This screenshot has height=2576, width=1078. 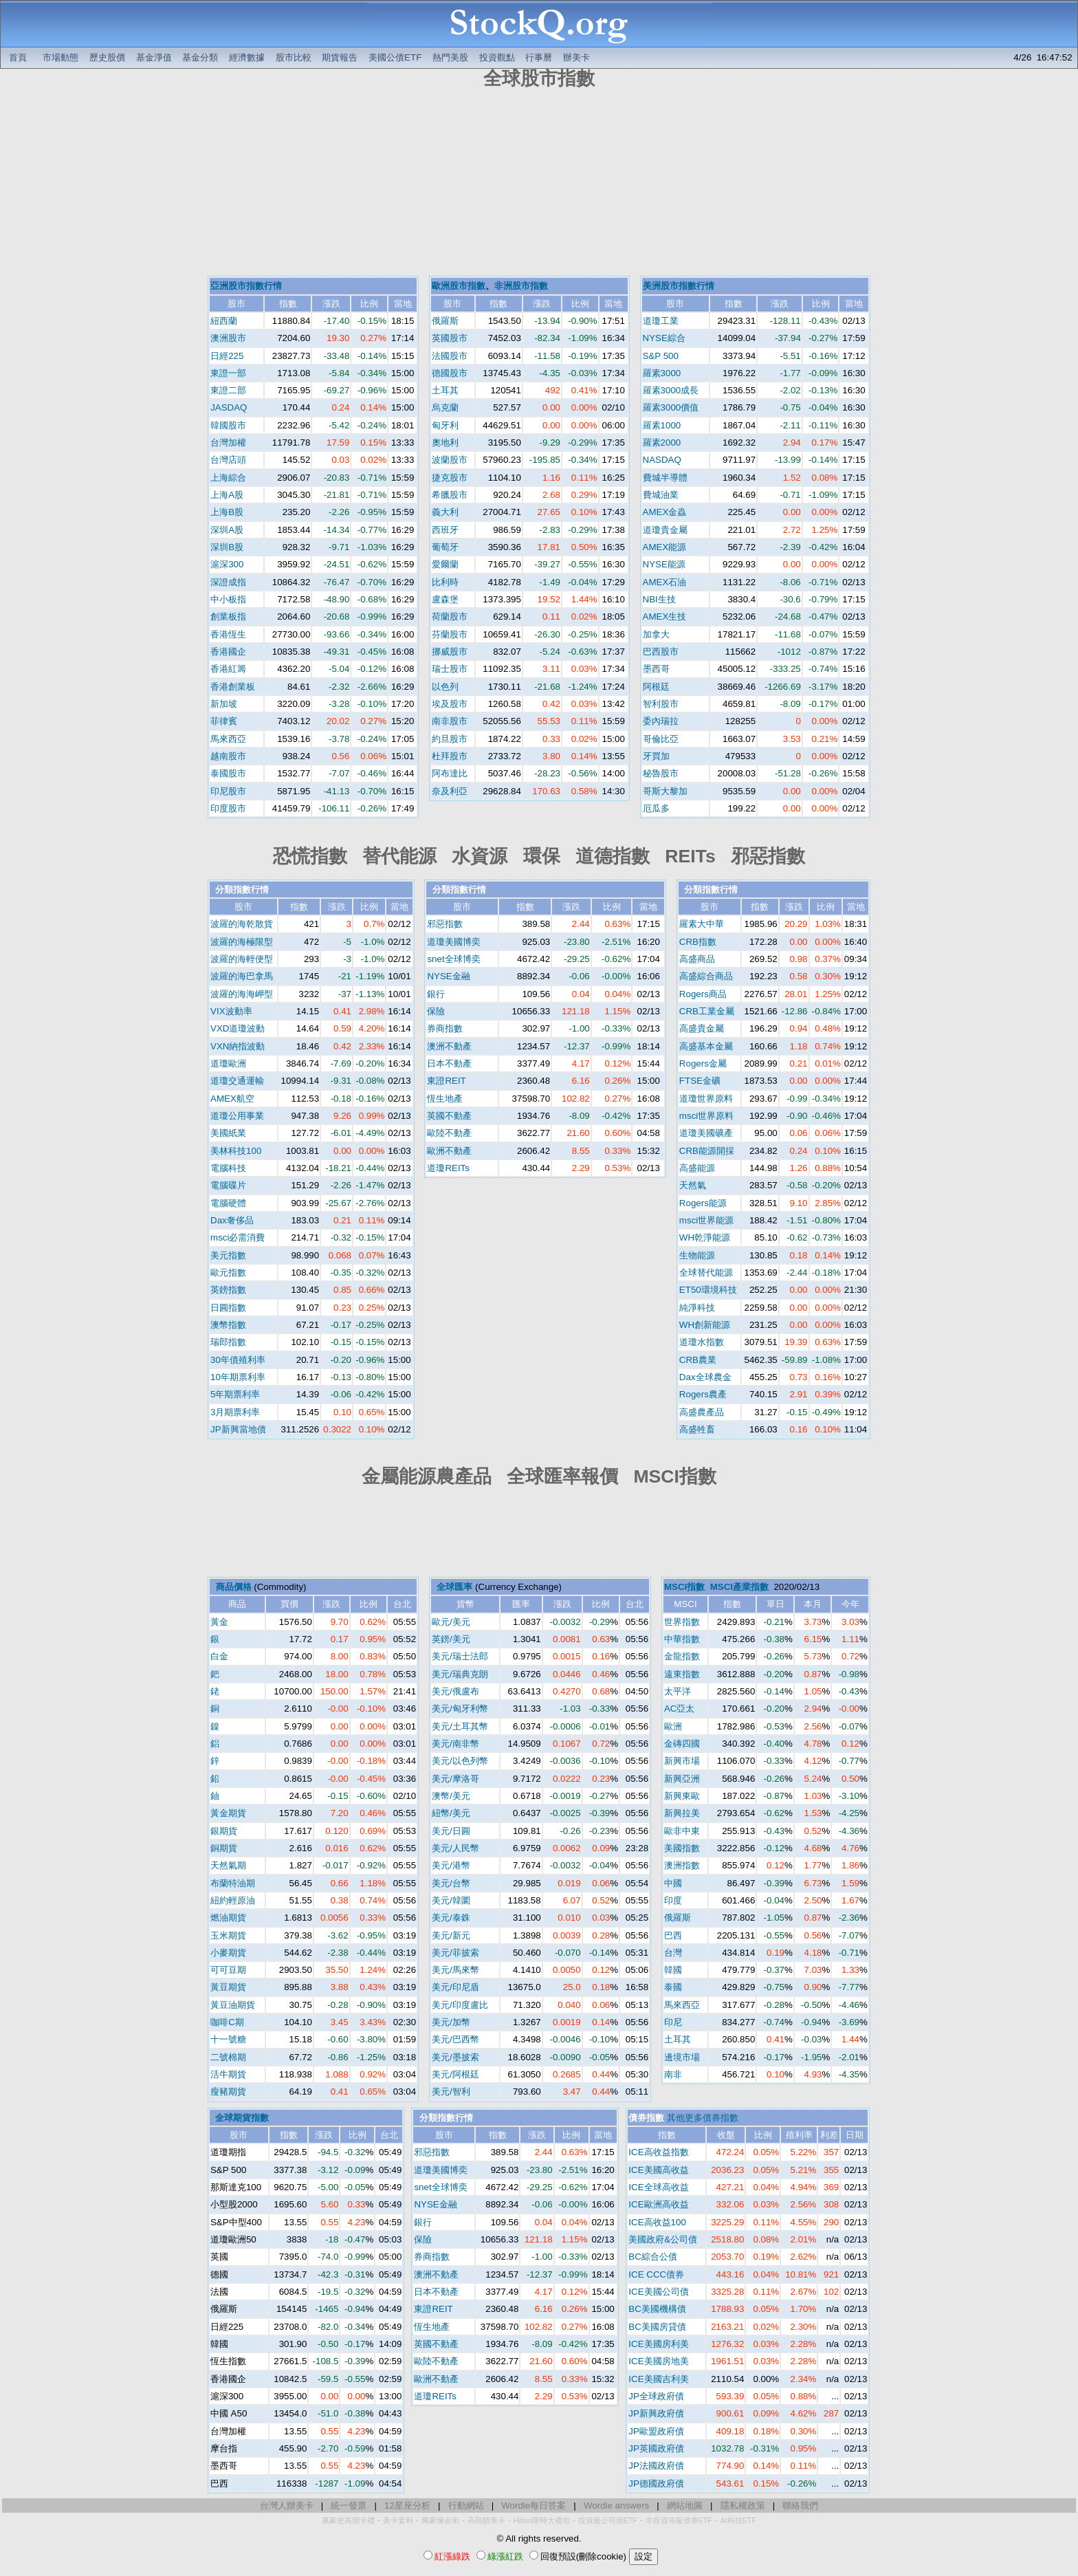 I want to click on 玉米期貨, so click(x=228, y=1935).